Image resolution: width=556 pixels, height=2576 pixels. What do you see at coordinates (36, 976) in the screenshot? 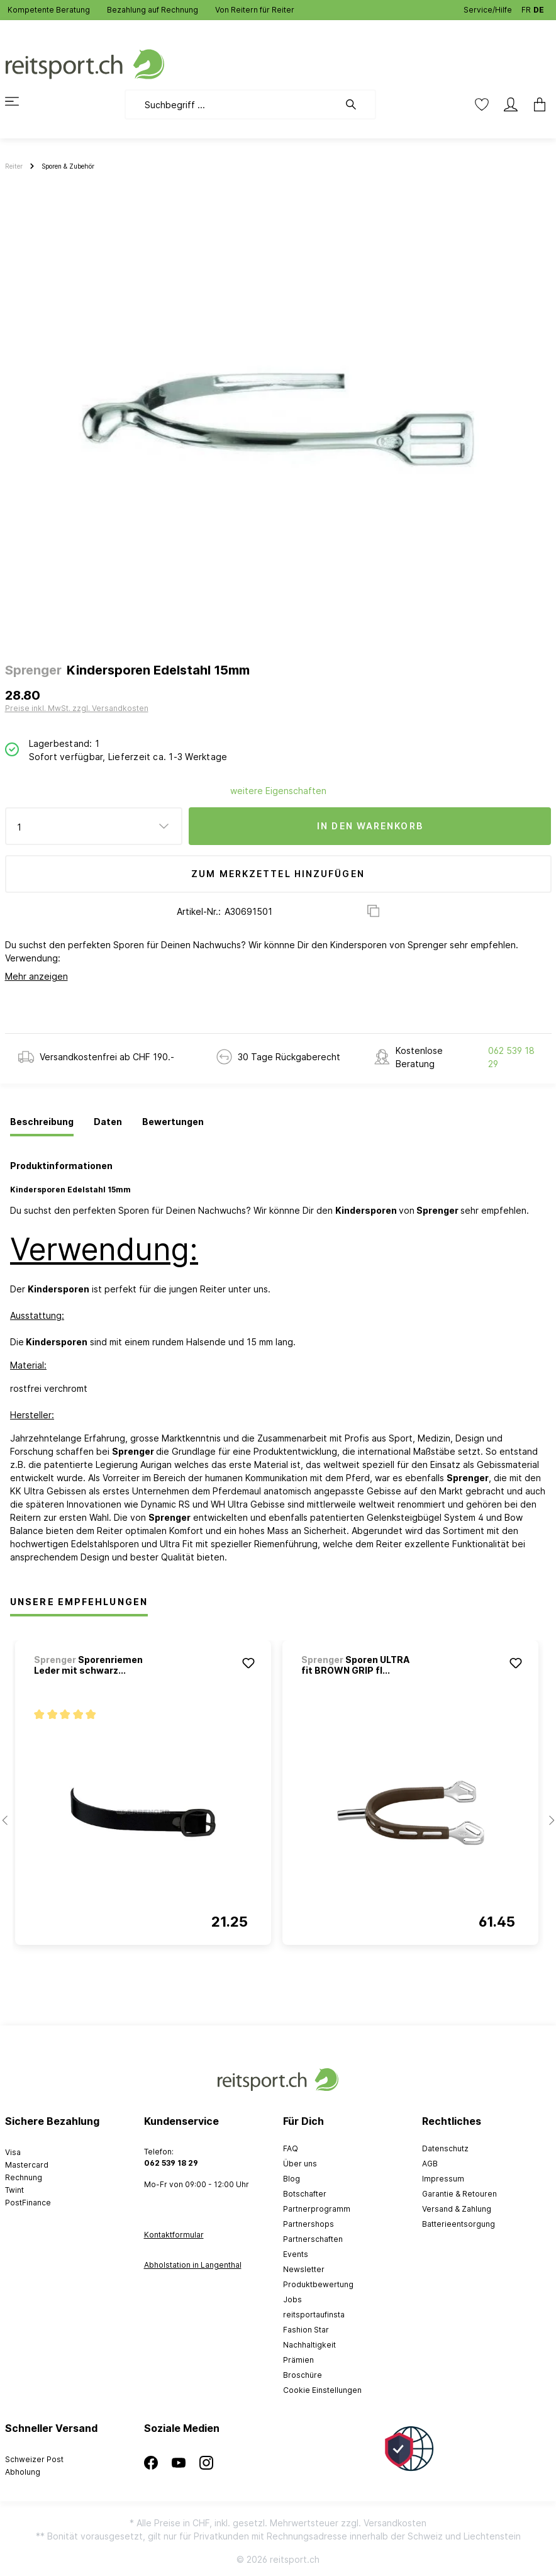
I see `Mehr anzeigen` at bounding box center [36, 976].